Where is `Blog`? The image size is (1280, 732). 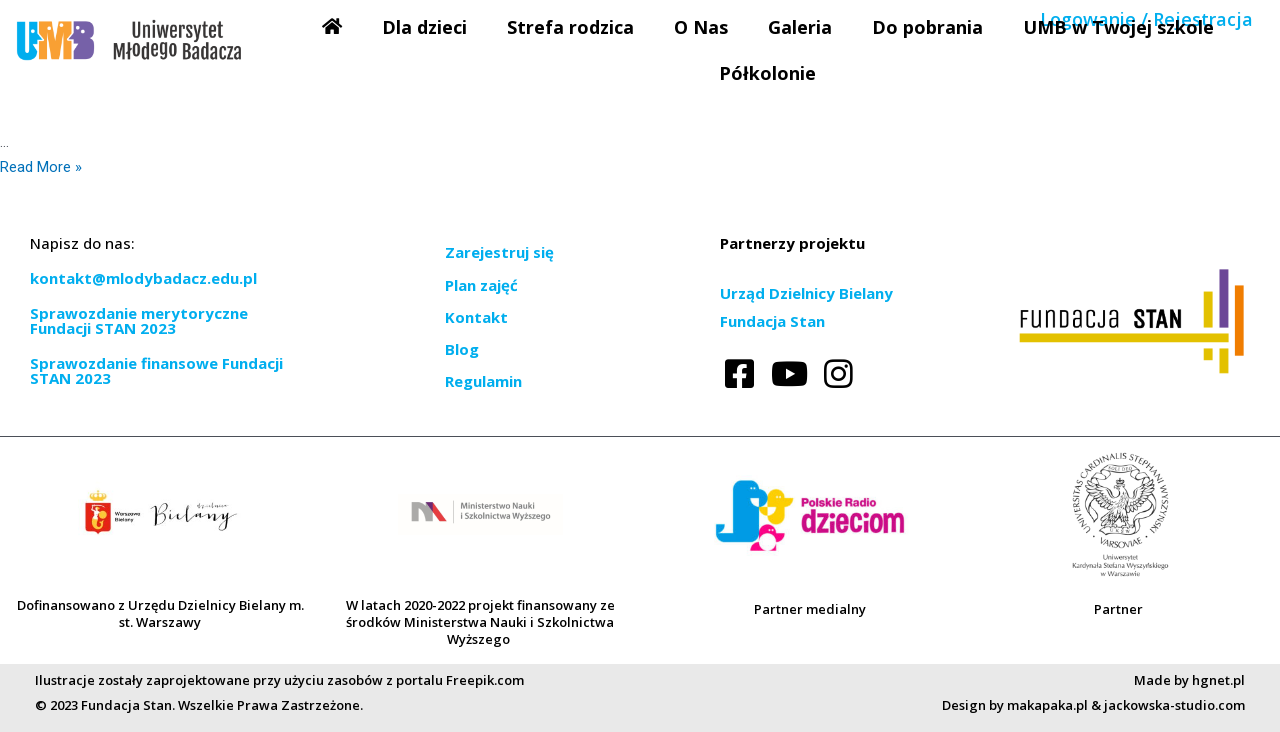
Blog is located at coordinates (462, 349).